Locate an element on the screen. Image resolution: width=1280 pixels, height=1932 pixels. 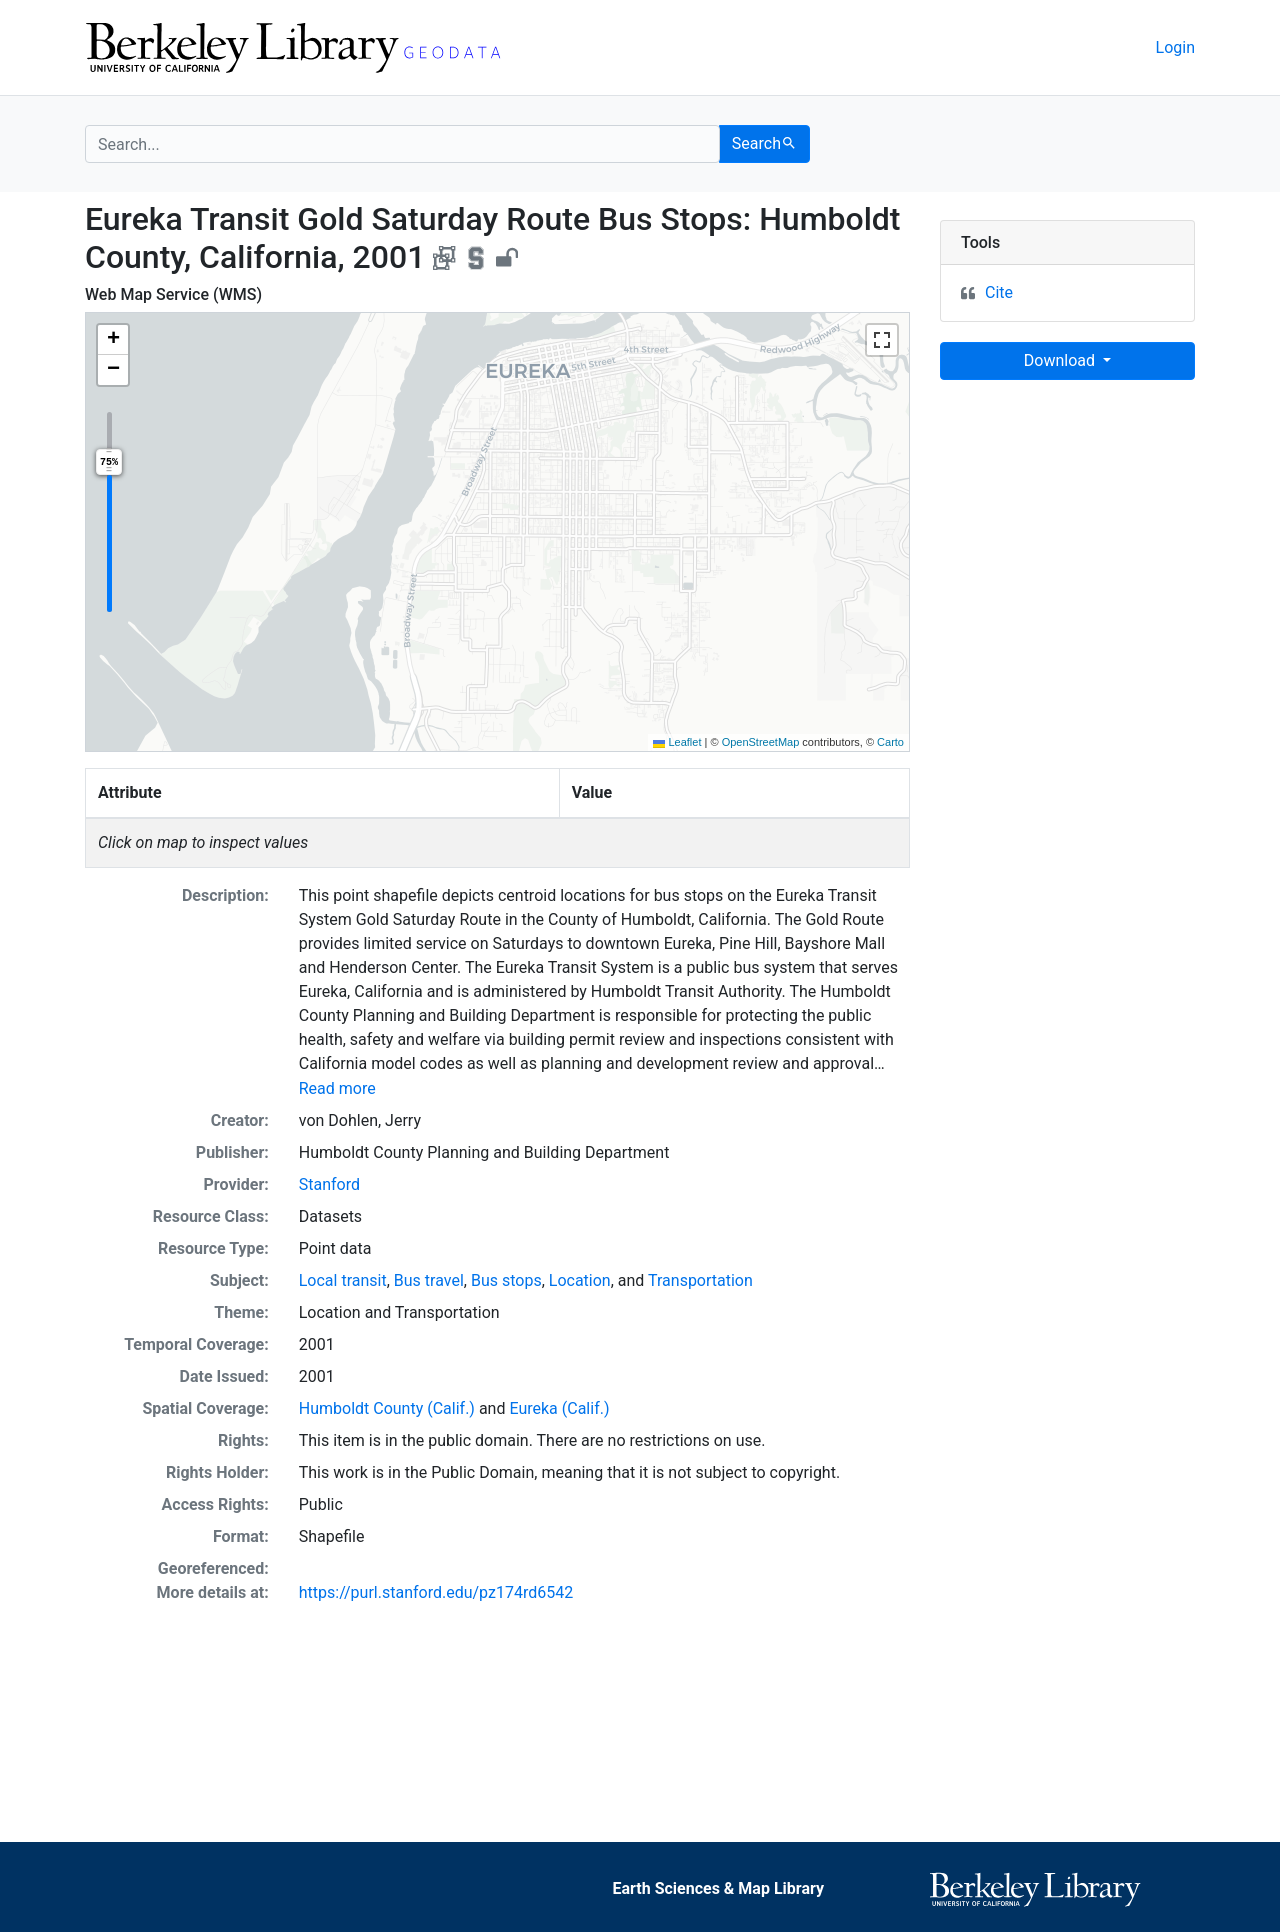
Leaflet is located at coordinates (677, 742).